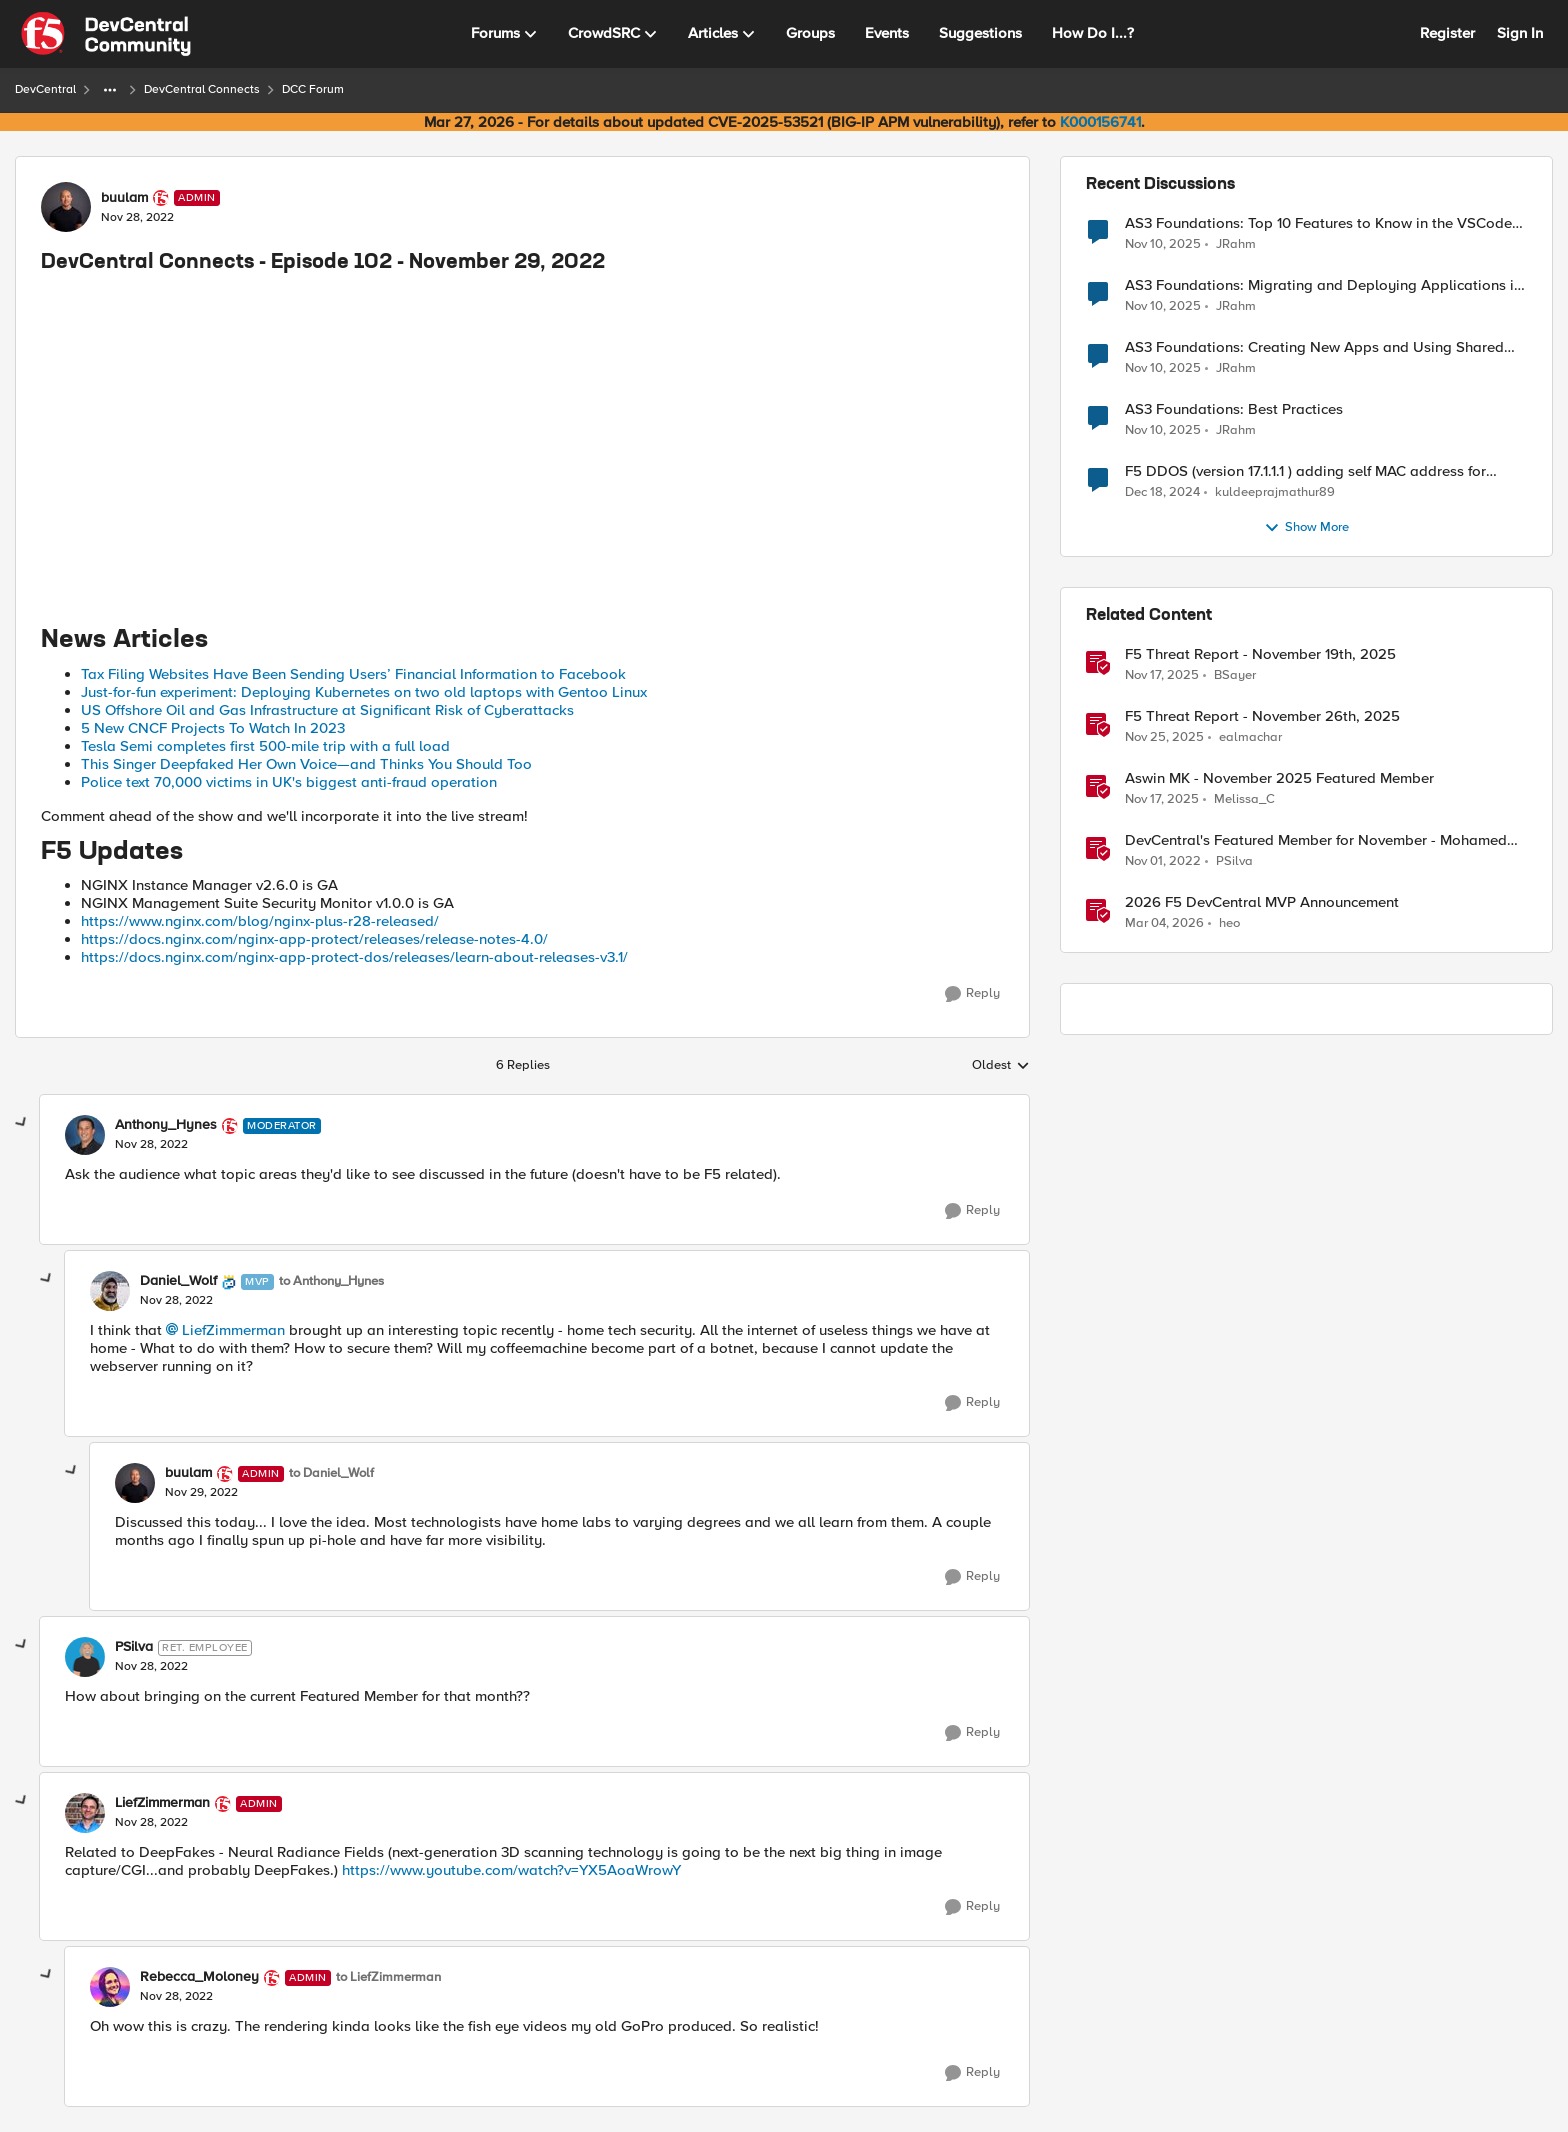 This screenshot has height=2132, width=1568. I want to click on [View Profile: Daniel_Wolf, Rank: MVP], so click(110, 1291).